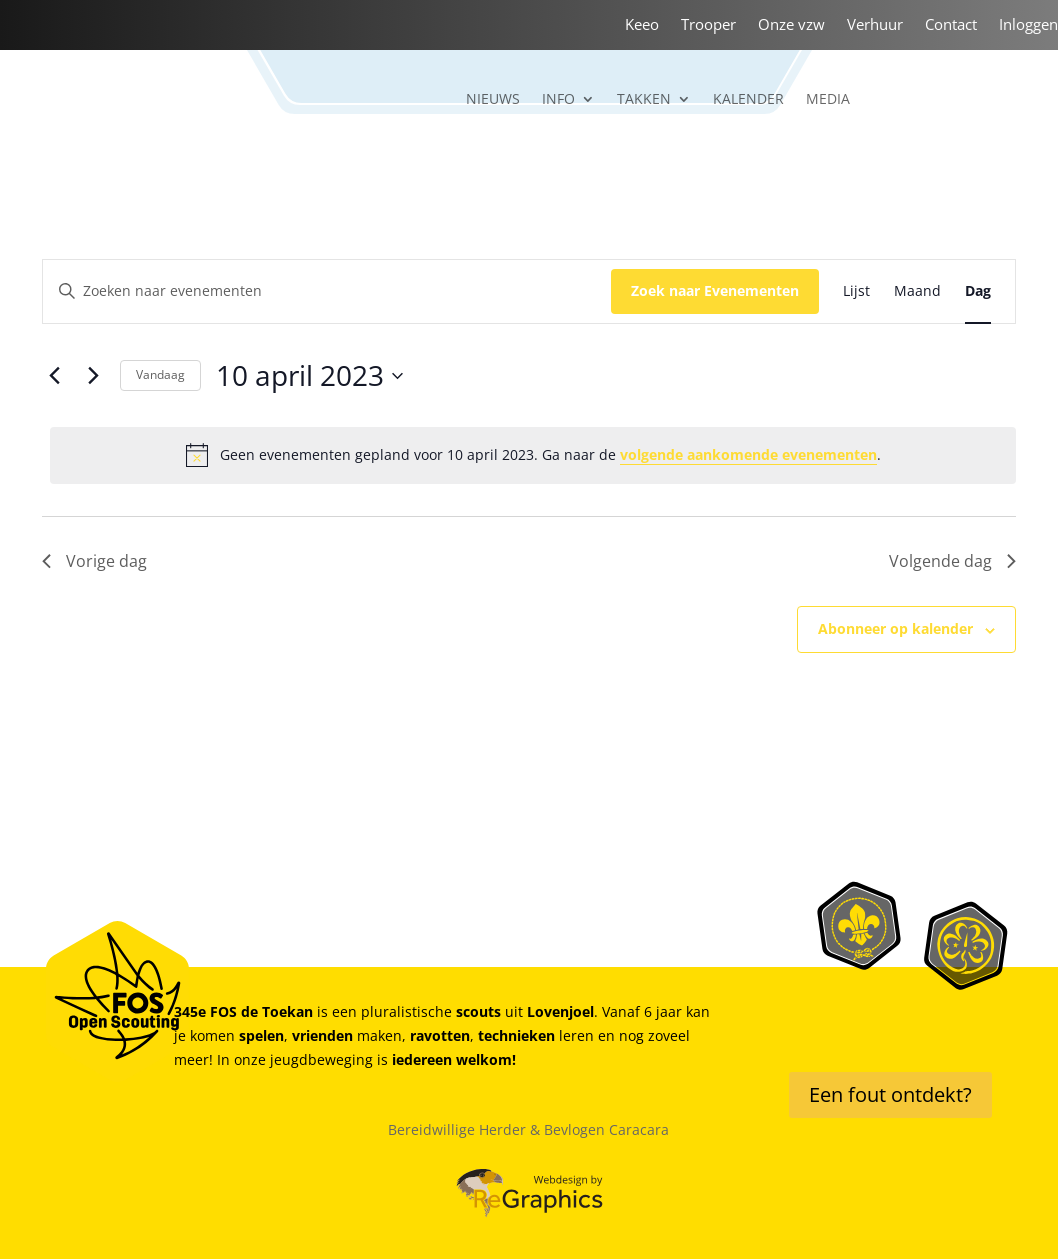 The image size is (1058, 1259). What do you see at coordinates (493, 100) in the screenshot?
I see `Nieuws` at bounding box center [493, 100].